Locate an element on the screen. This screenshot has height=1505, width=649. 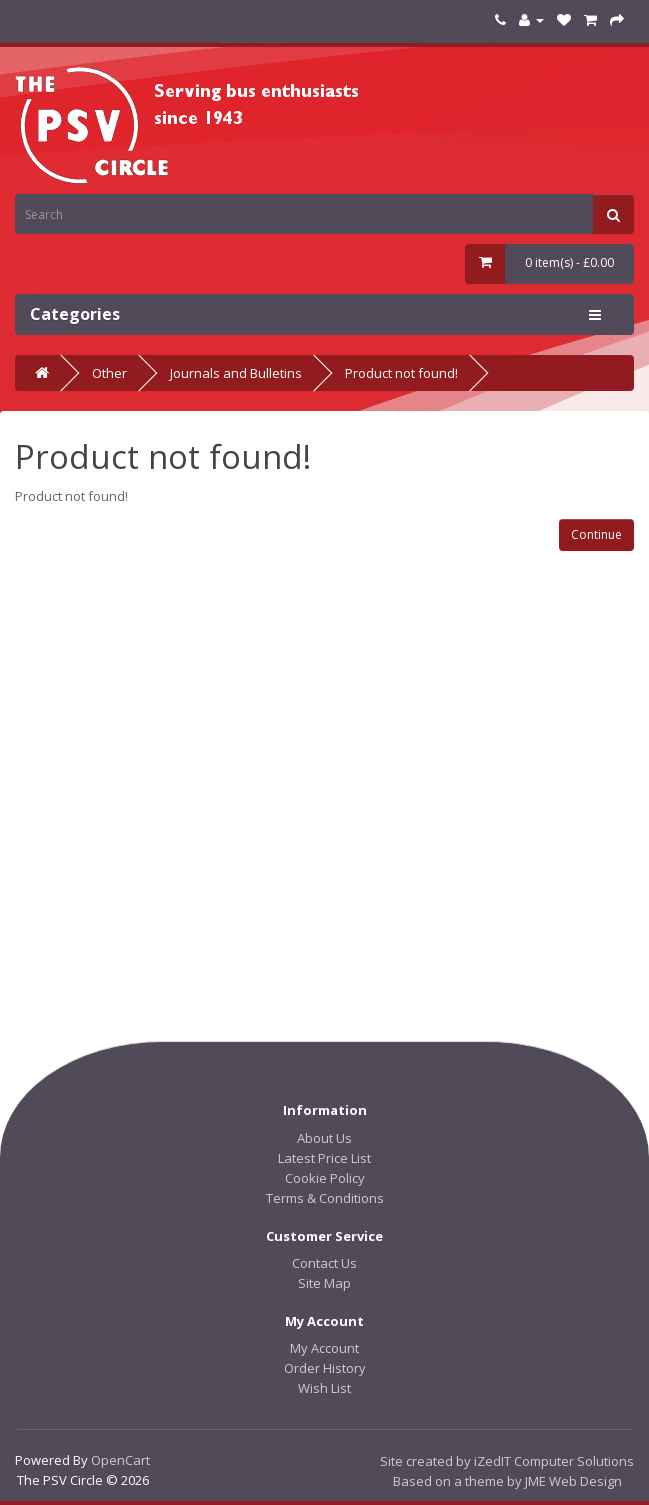
About Us is located at coordinates (324, 1138).